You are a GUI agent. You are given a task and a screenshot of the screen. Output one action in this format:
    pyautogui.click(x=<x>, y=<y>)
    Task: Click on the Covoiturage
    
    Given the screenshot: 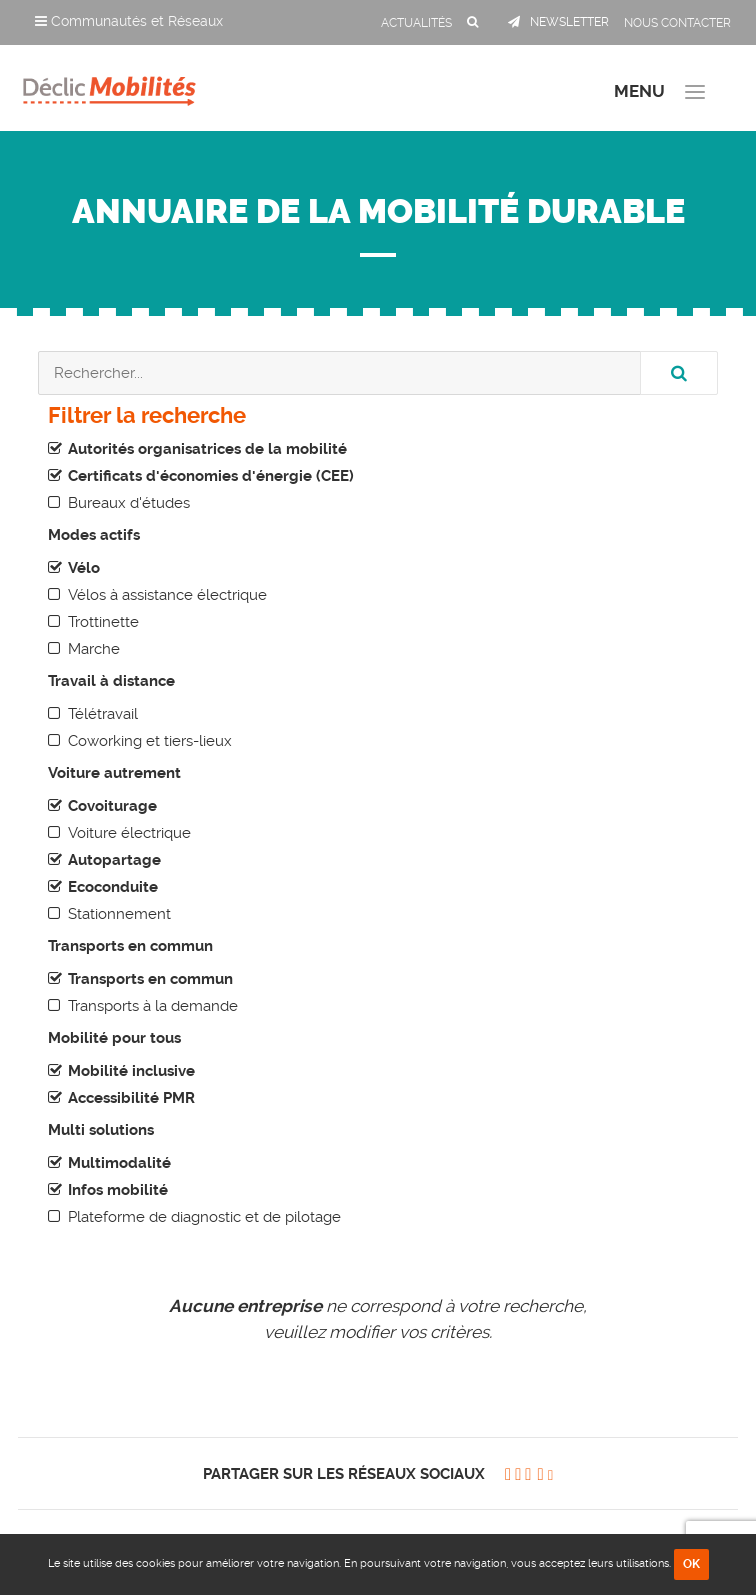 What is the action you would take?
    pyautogui.click(x=112, y=806)
    